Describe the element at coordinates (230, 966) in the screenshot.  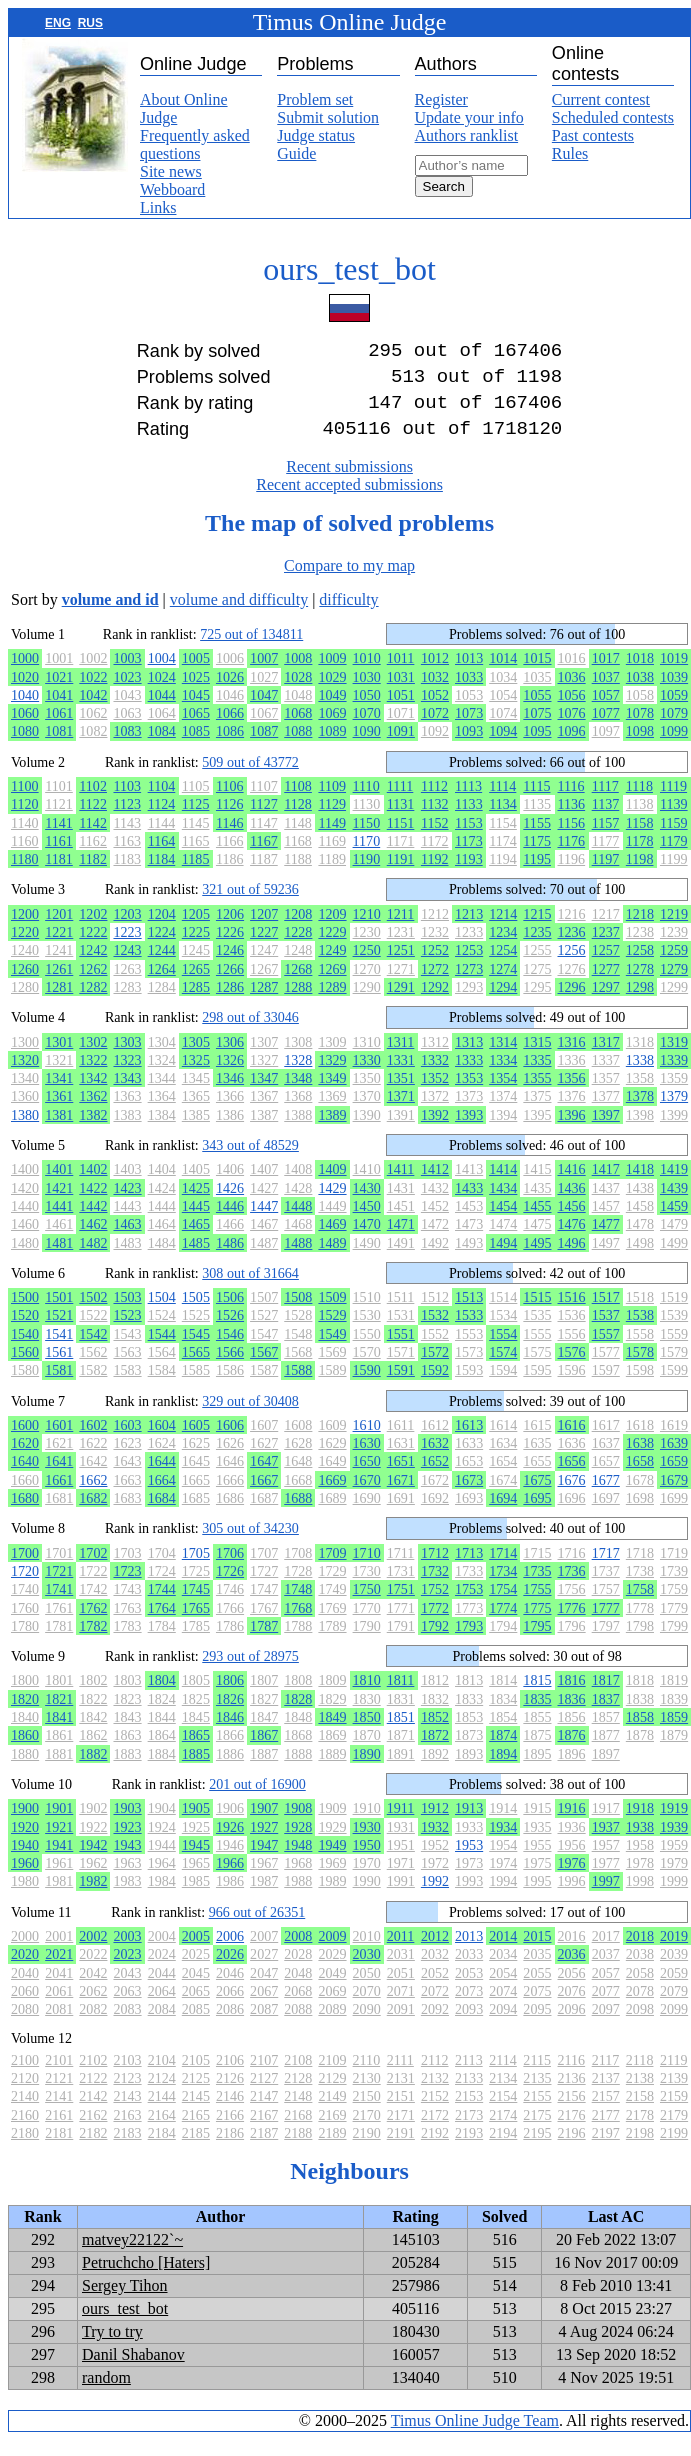
I see `1246` at that location.